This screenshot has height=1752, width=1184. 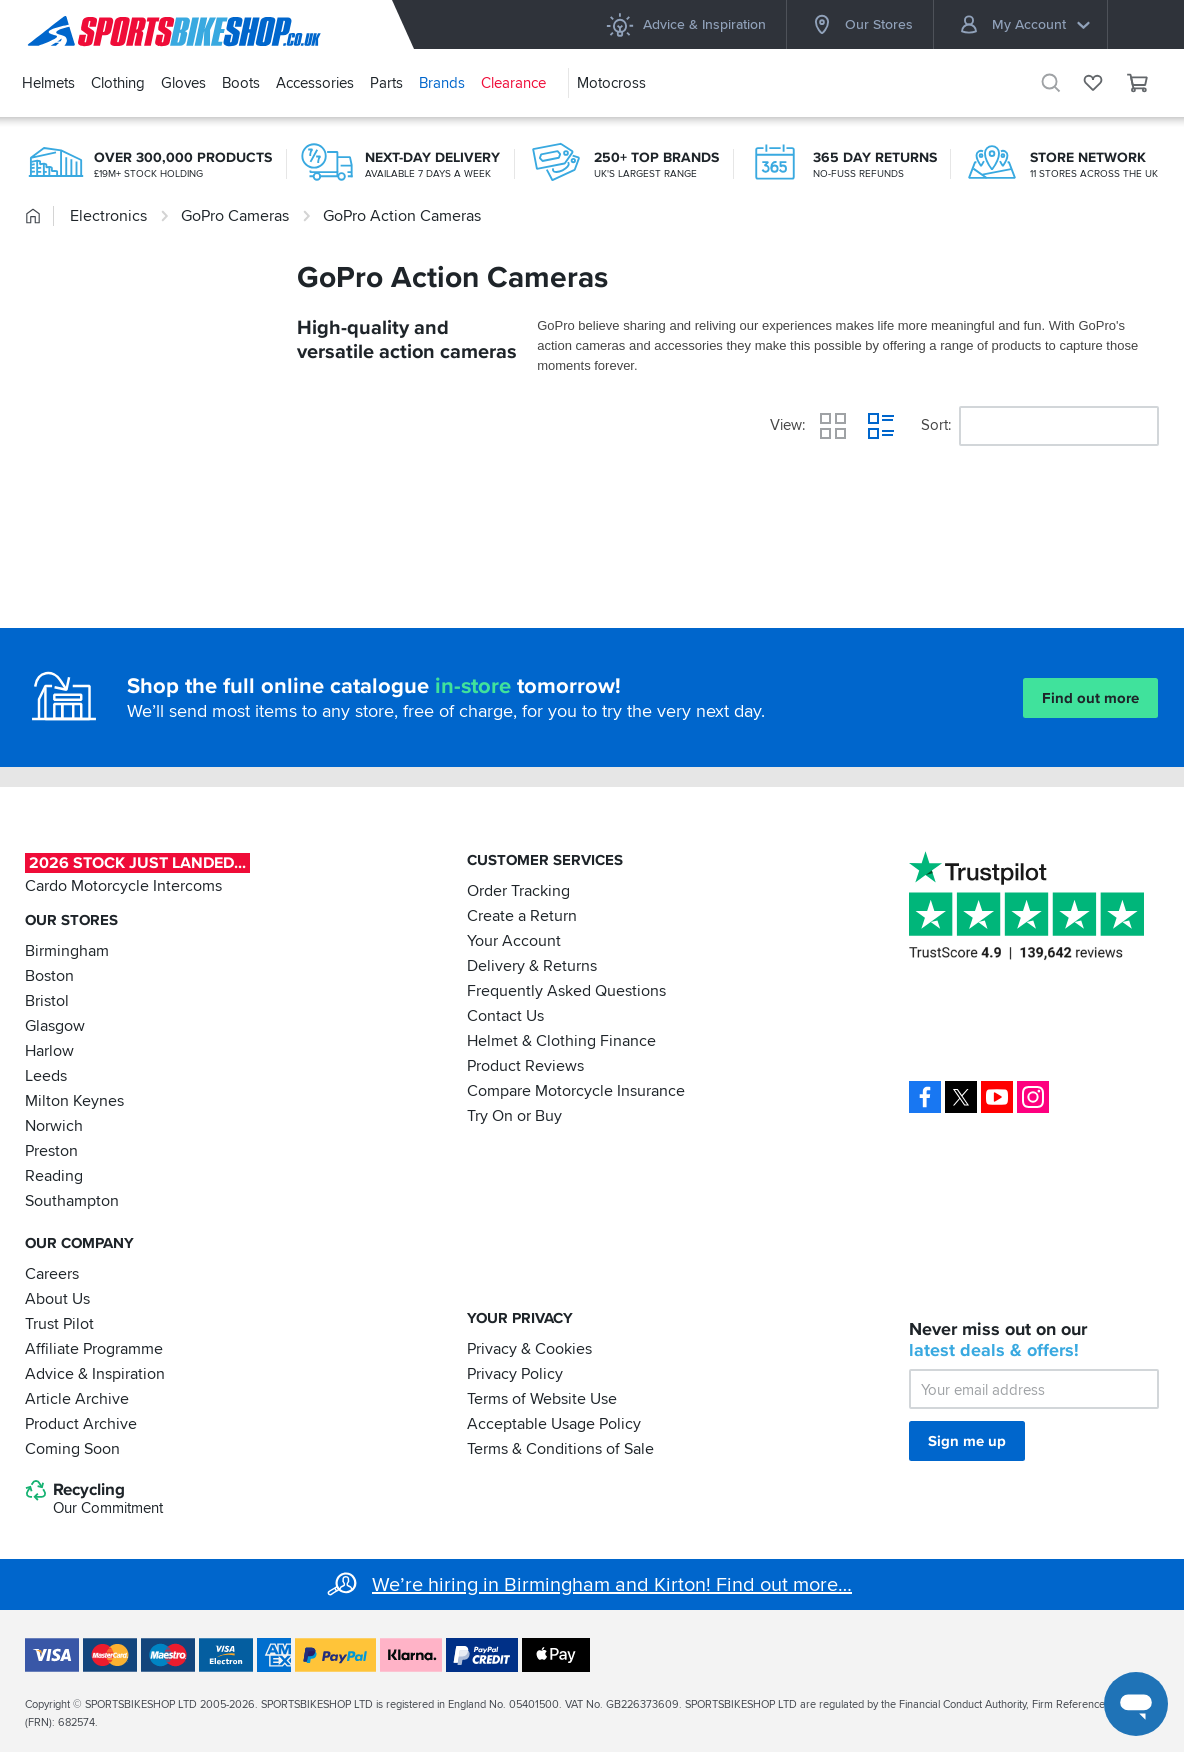 What do you see at coordinates (94, 1348) in the screenshot?
I see `Affiliate Programme` at bounding box center [94, 1348].